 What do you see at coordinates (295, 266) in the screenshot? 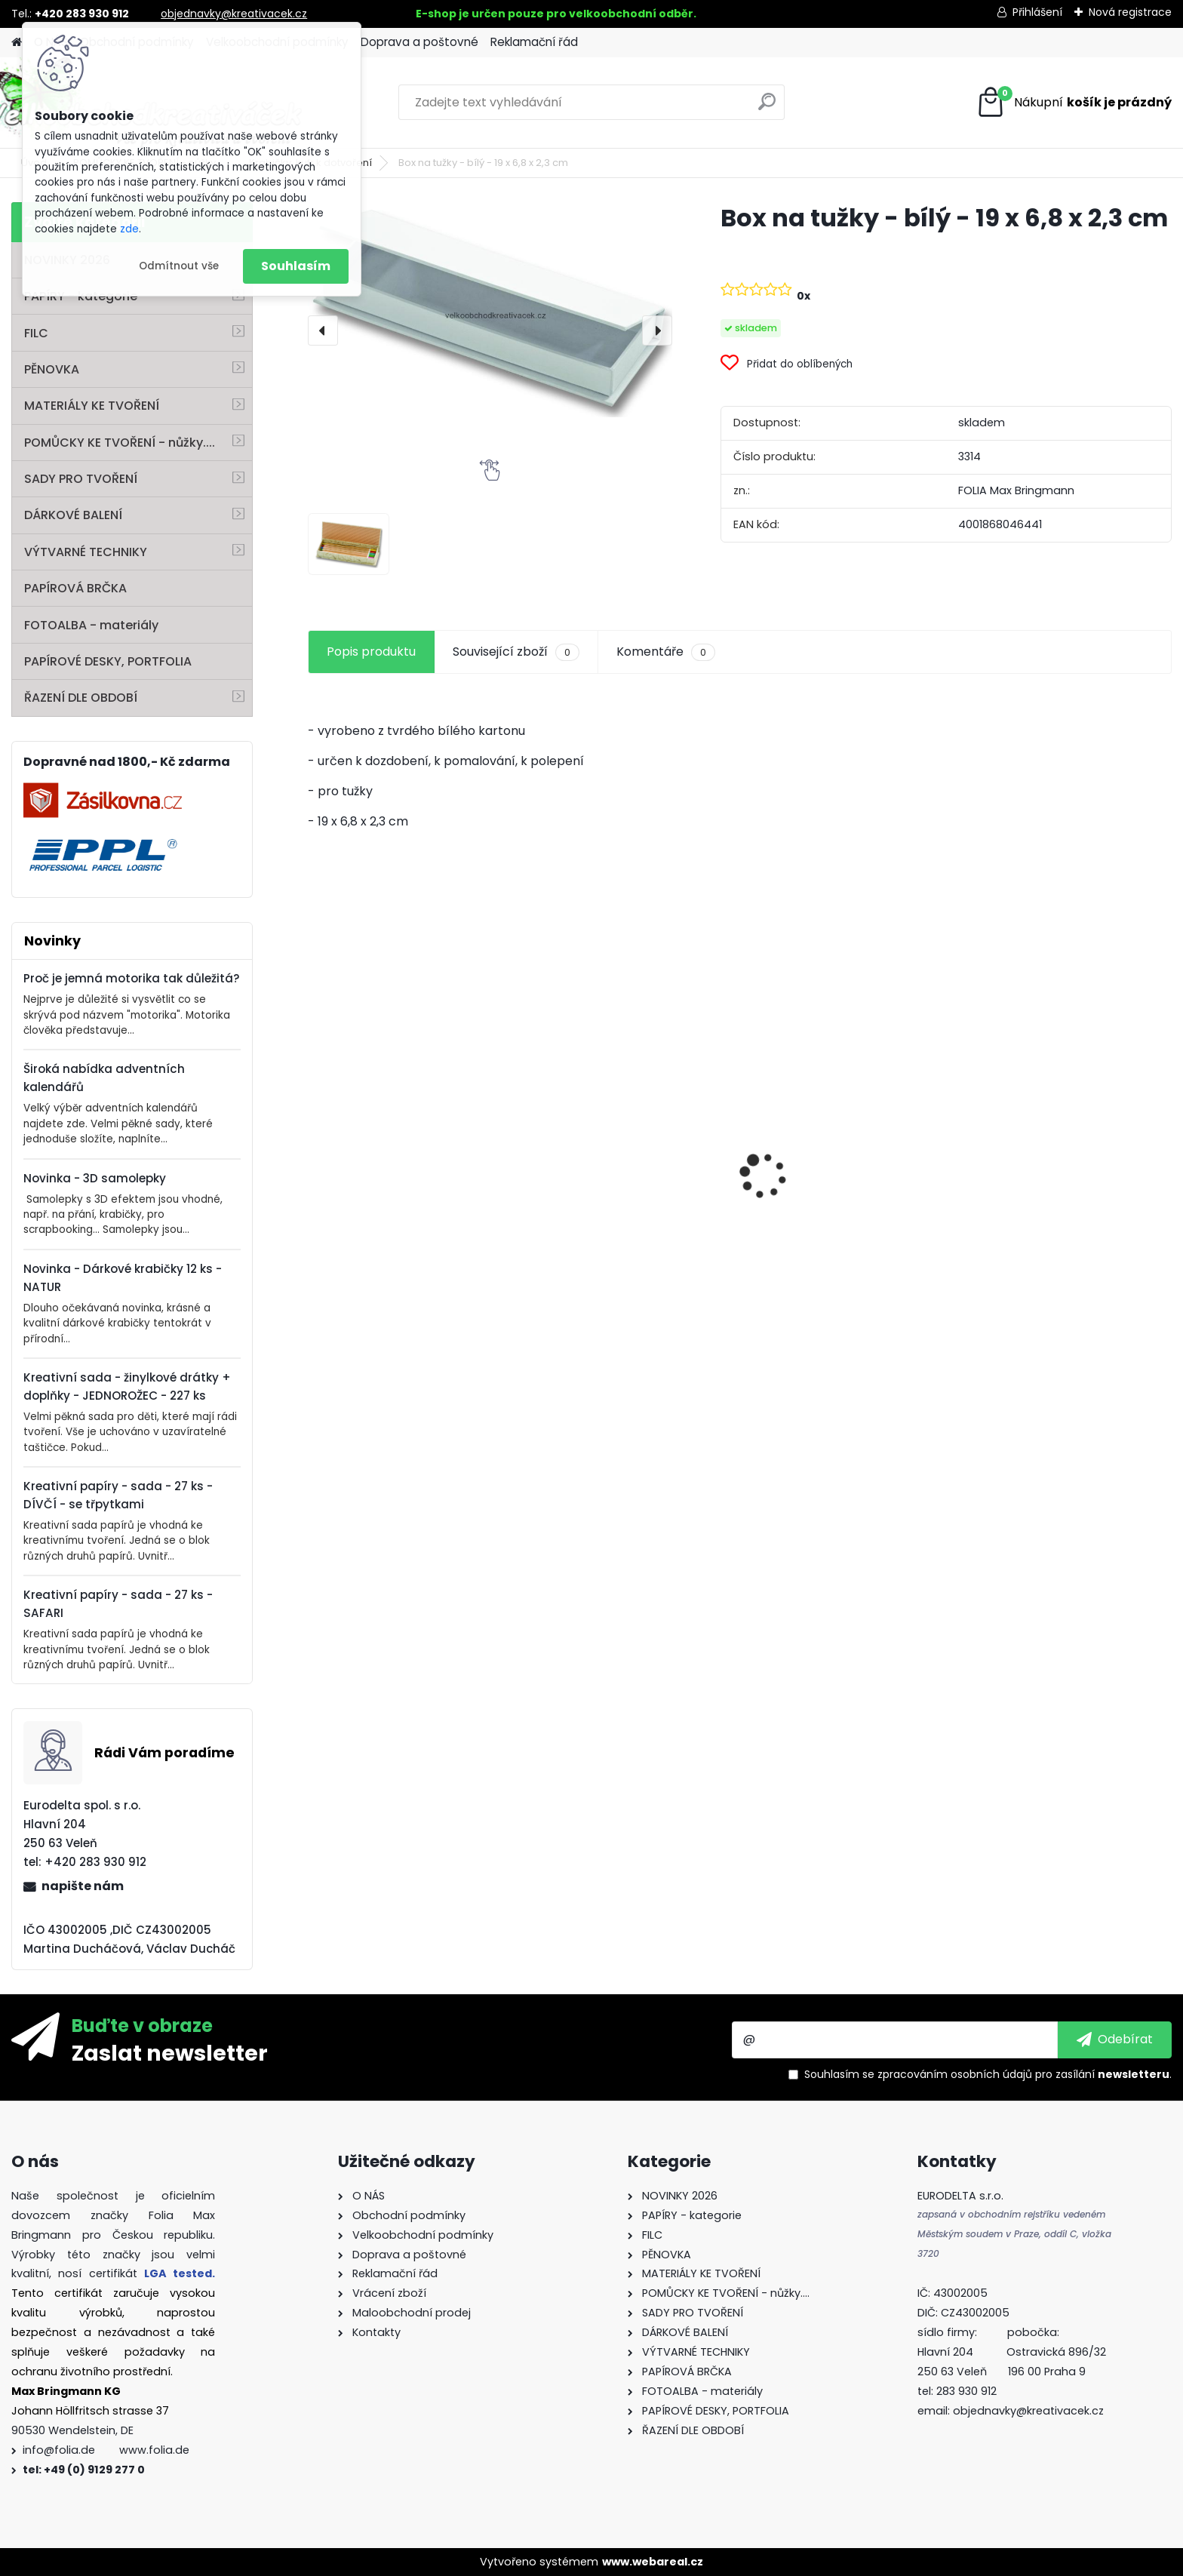
I see `Souhlasím` at bounding box center [295, 266].